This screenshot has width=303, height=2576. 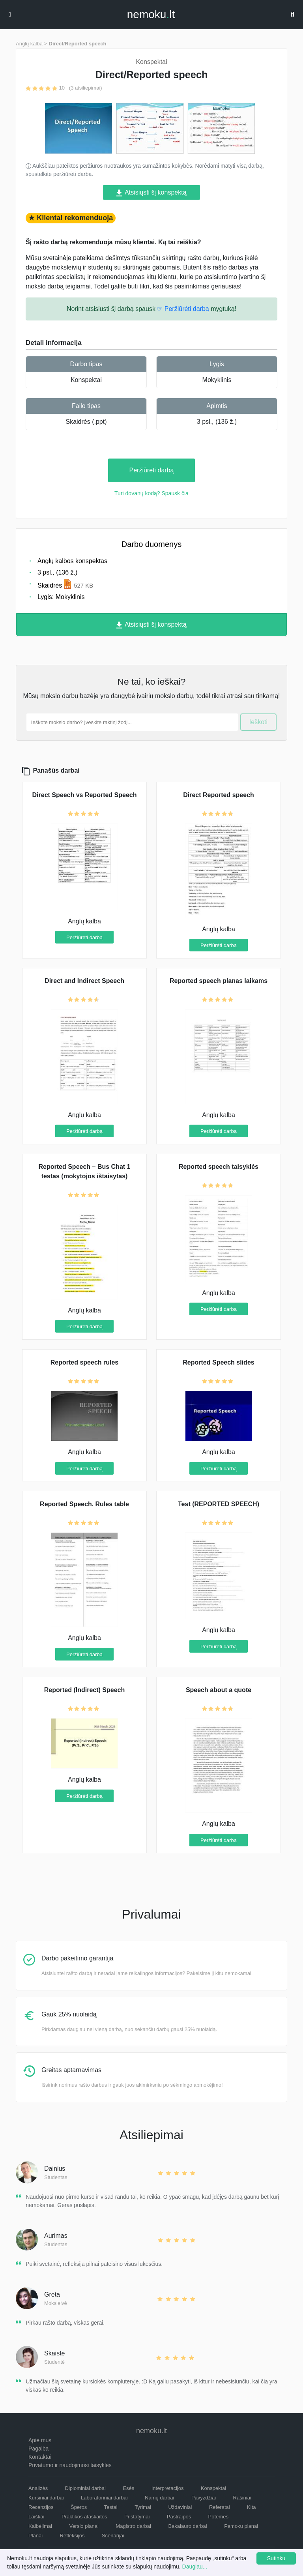 What do you see at coordinates (83, 2526) in the screenshot?
I see `Verslo planai` at bounding box center [83, 2526].